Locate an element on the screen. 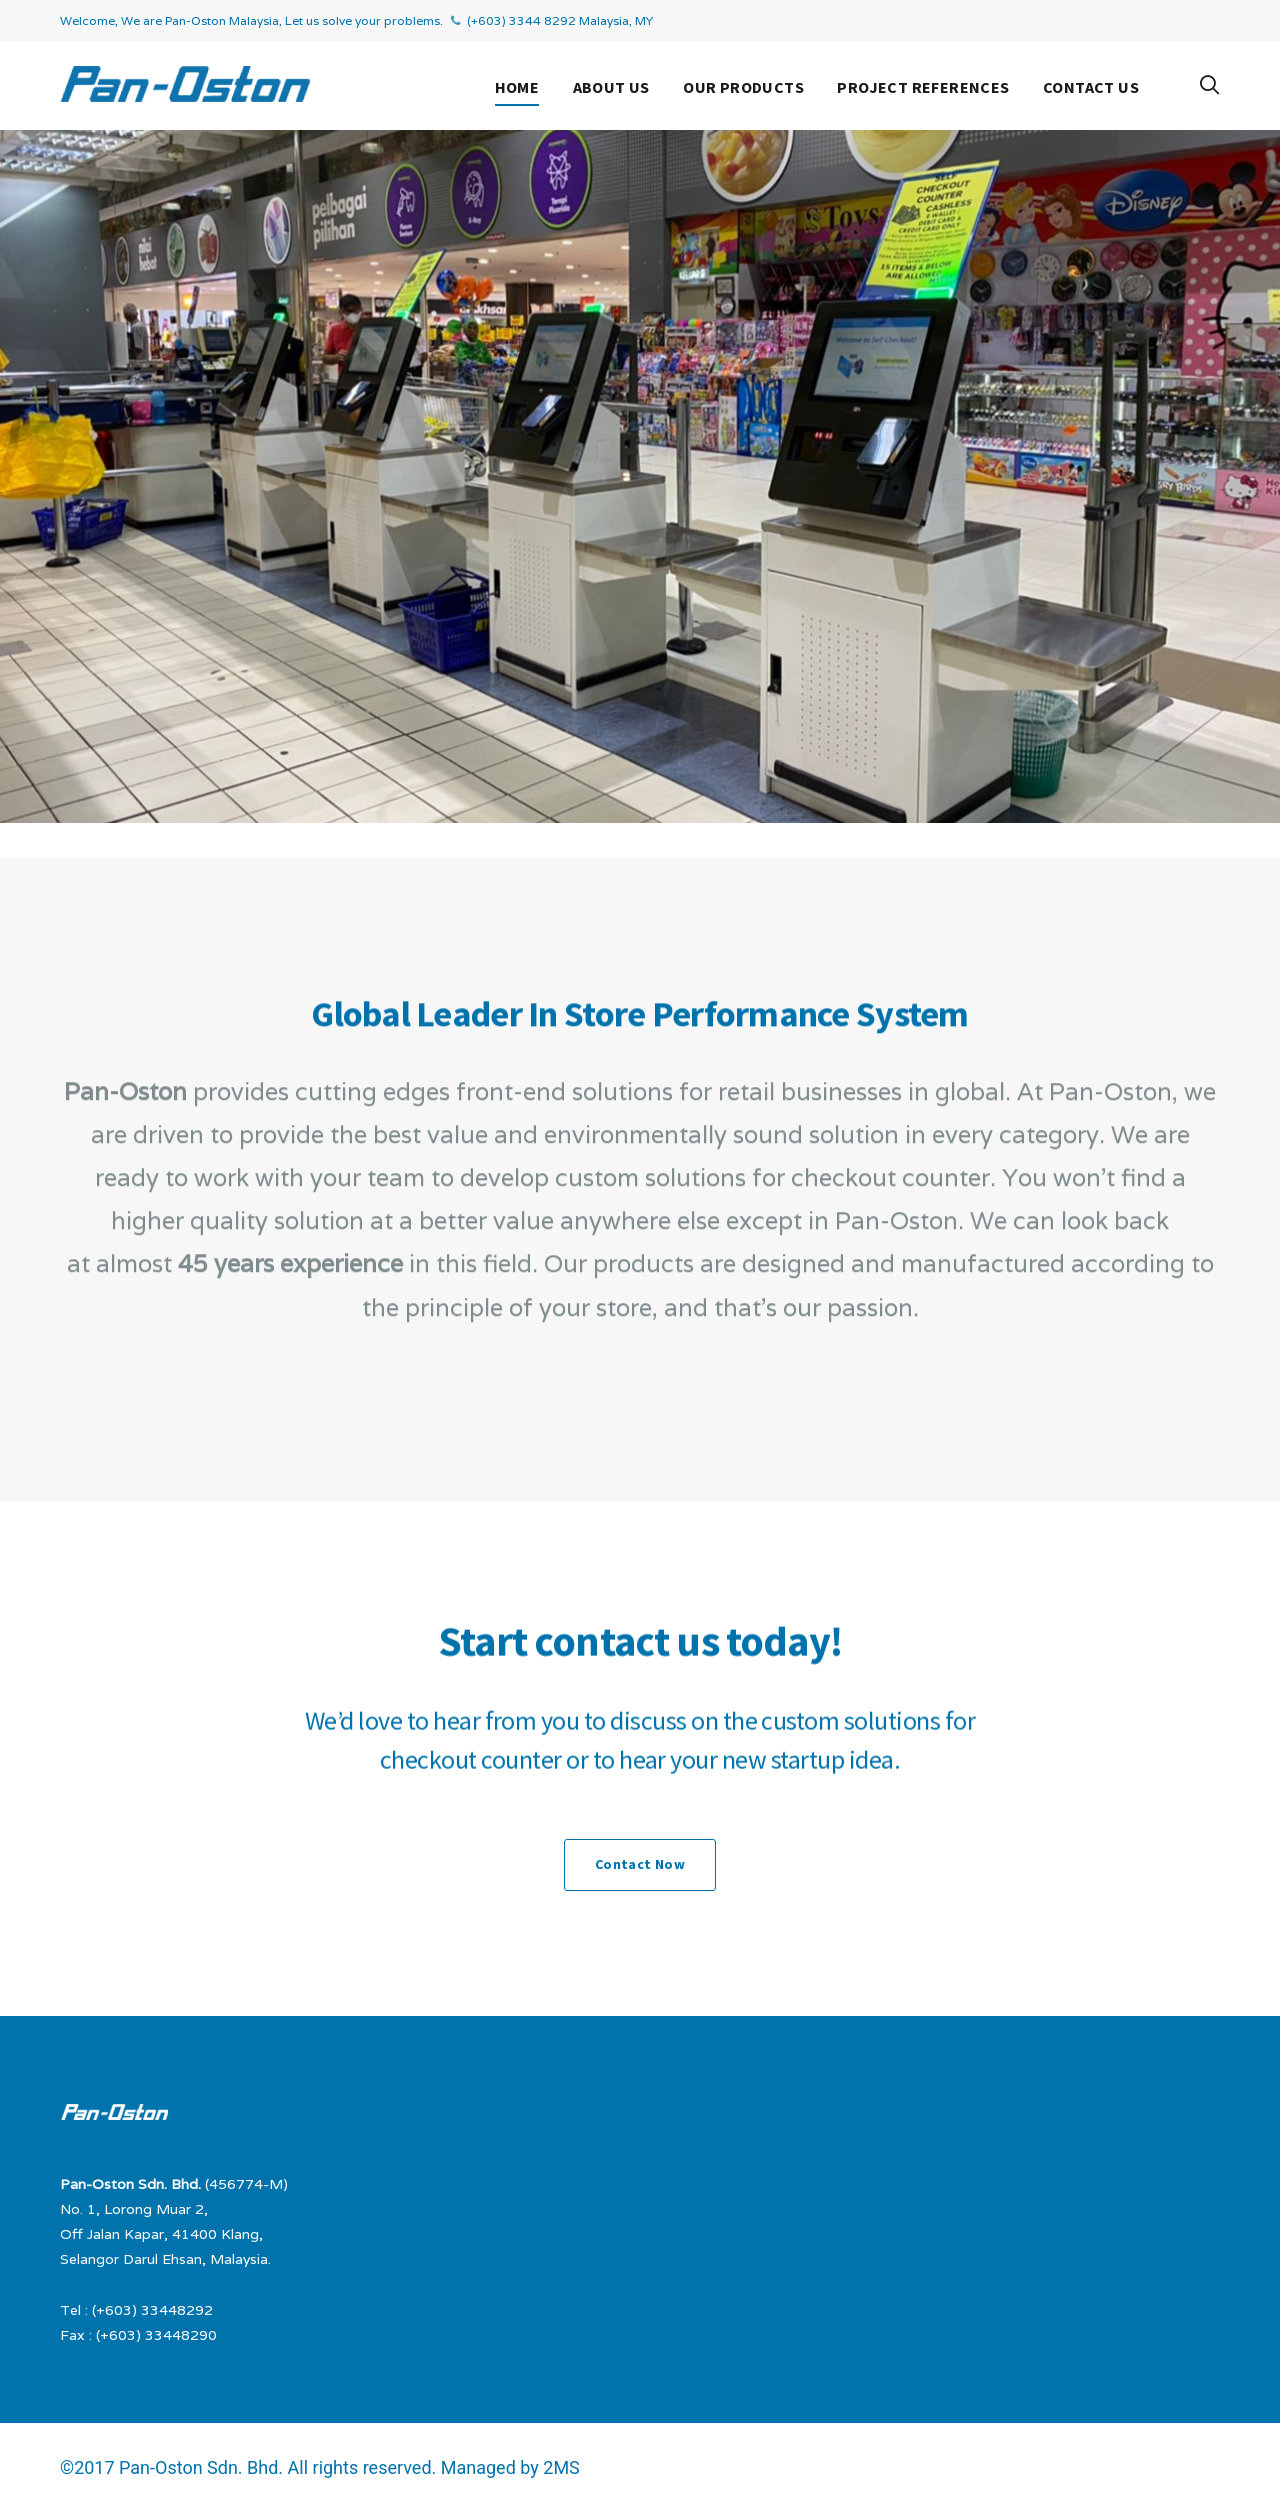 The width and height of the screenshot is (1280, 2513). Contact Us is located at coordinates (1091, 87).